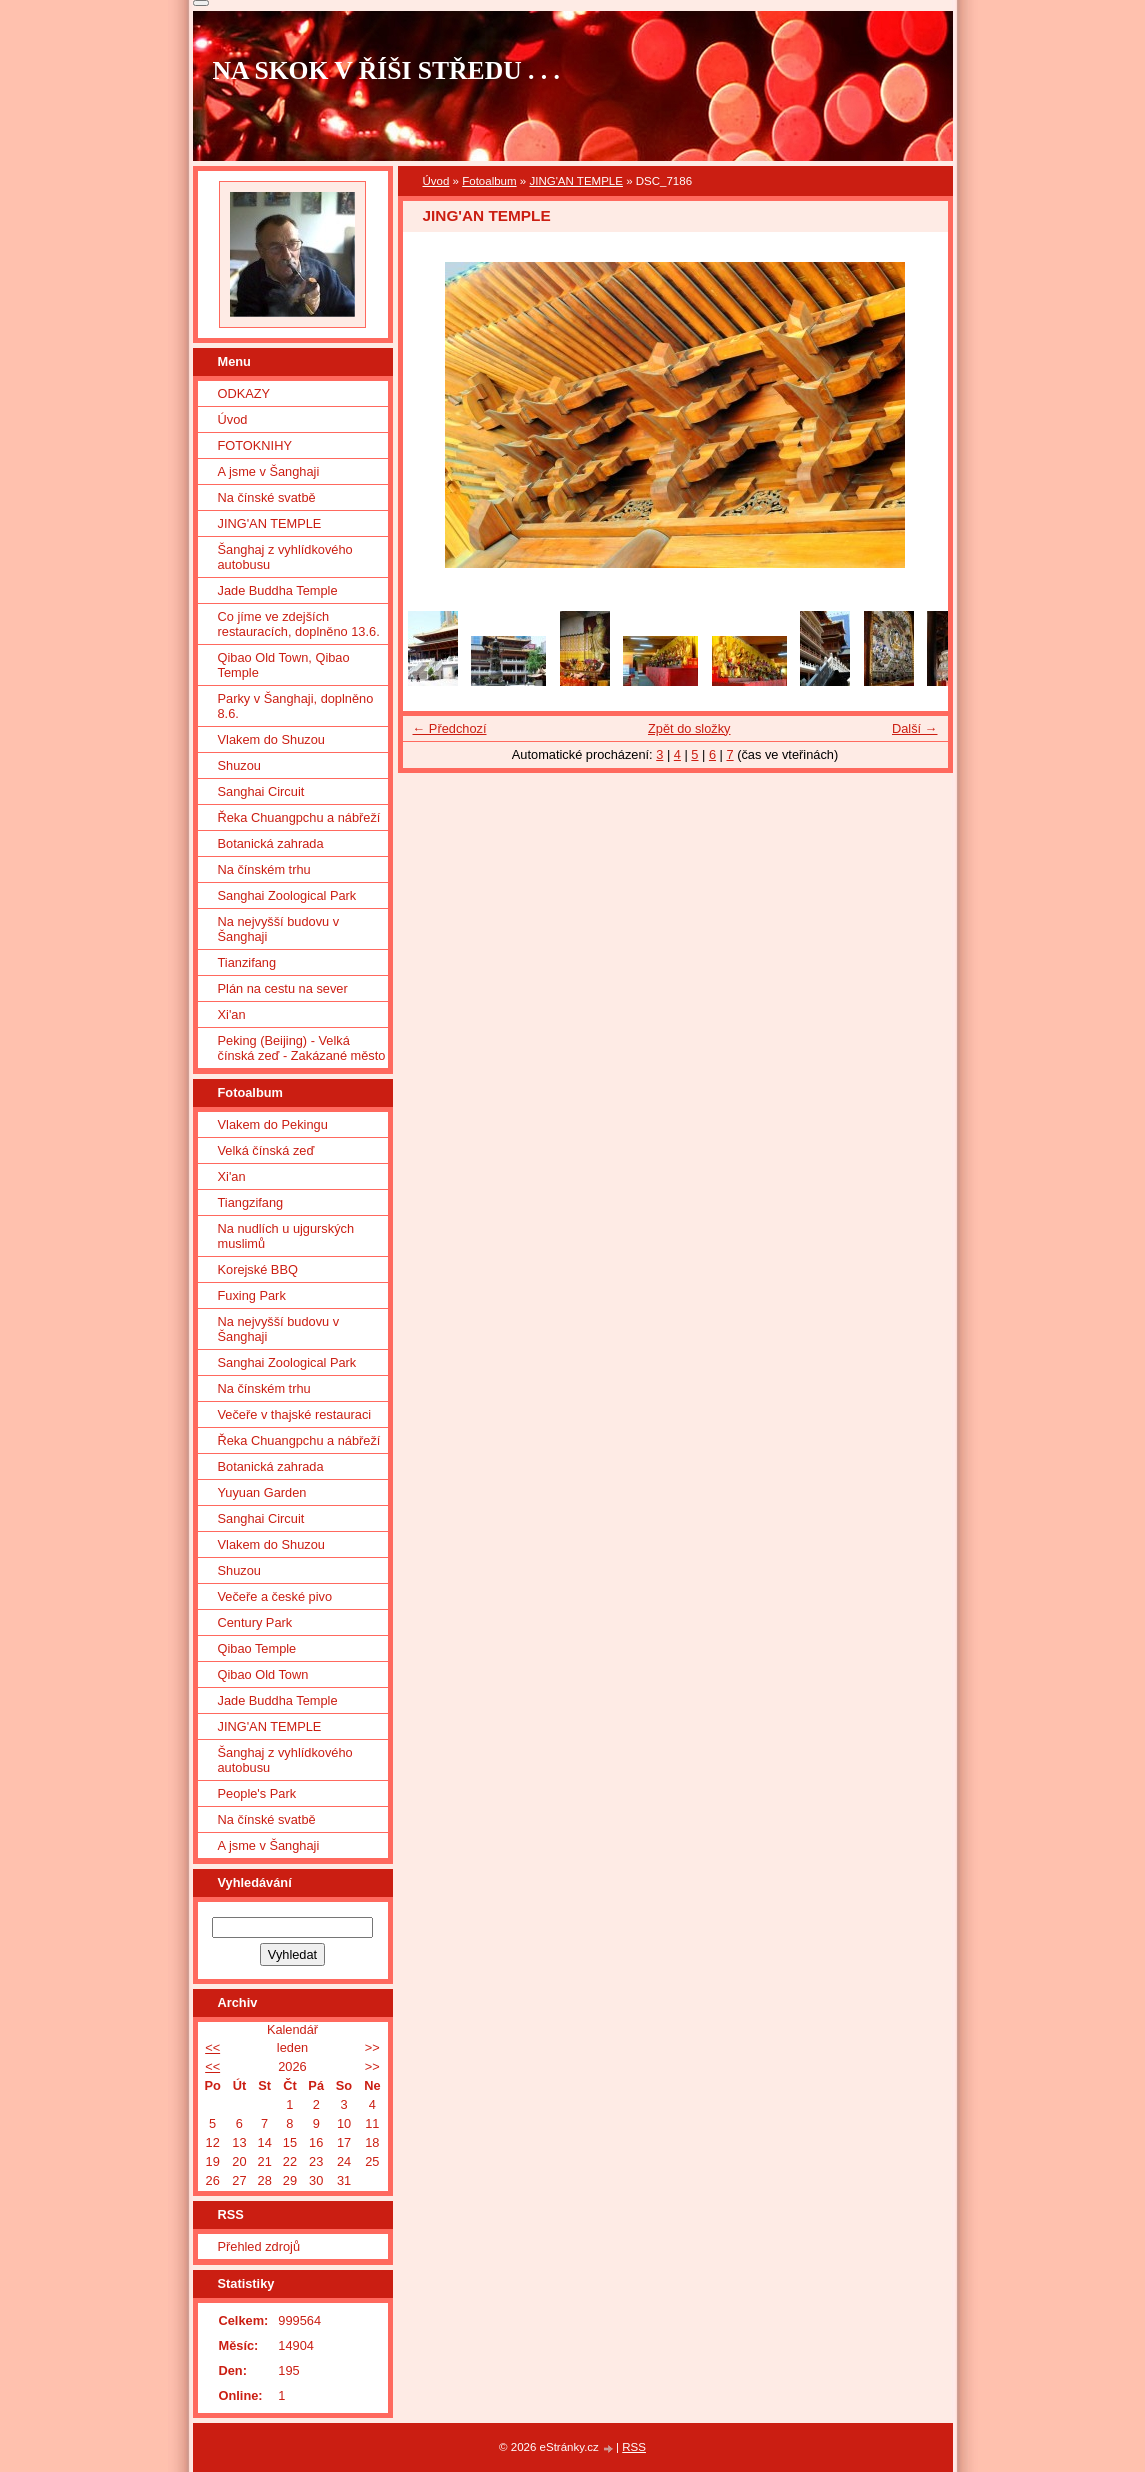 This screenshot has height=2472, width=1145. Describe the element at coordinates (244, 393) in the screenshot. I see `ODKAZY` at that location.